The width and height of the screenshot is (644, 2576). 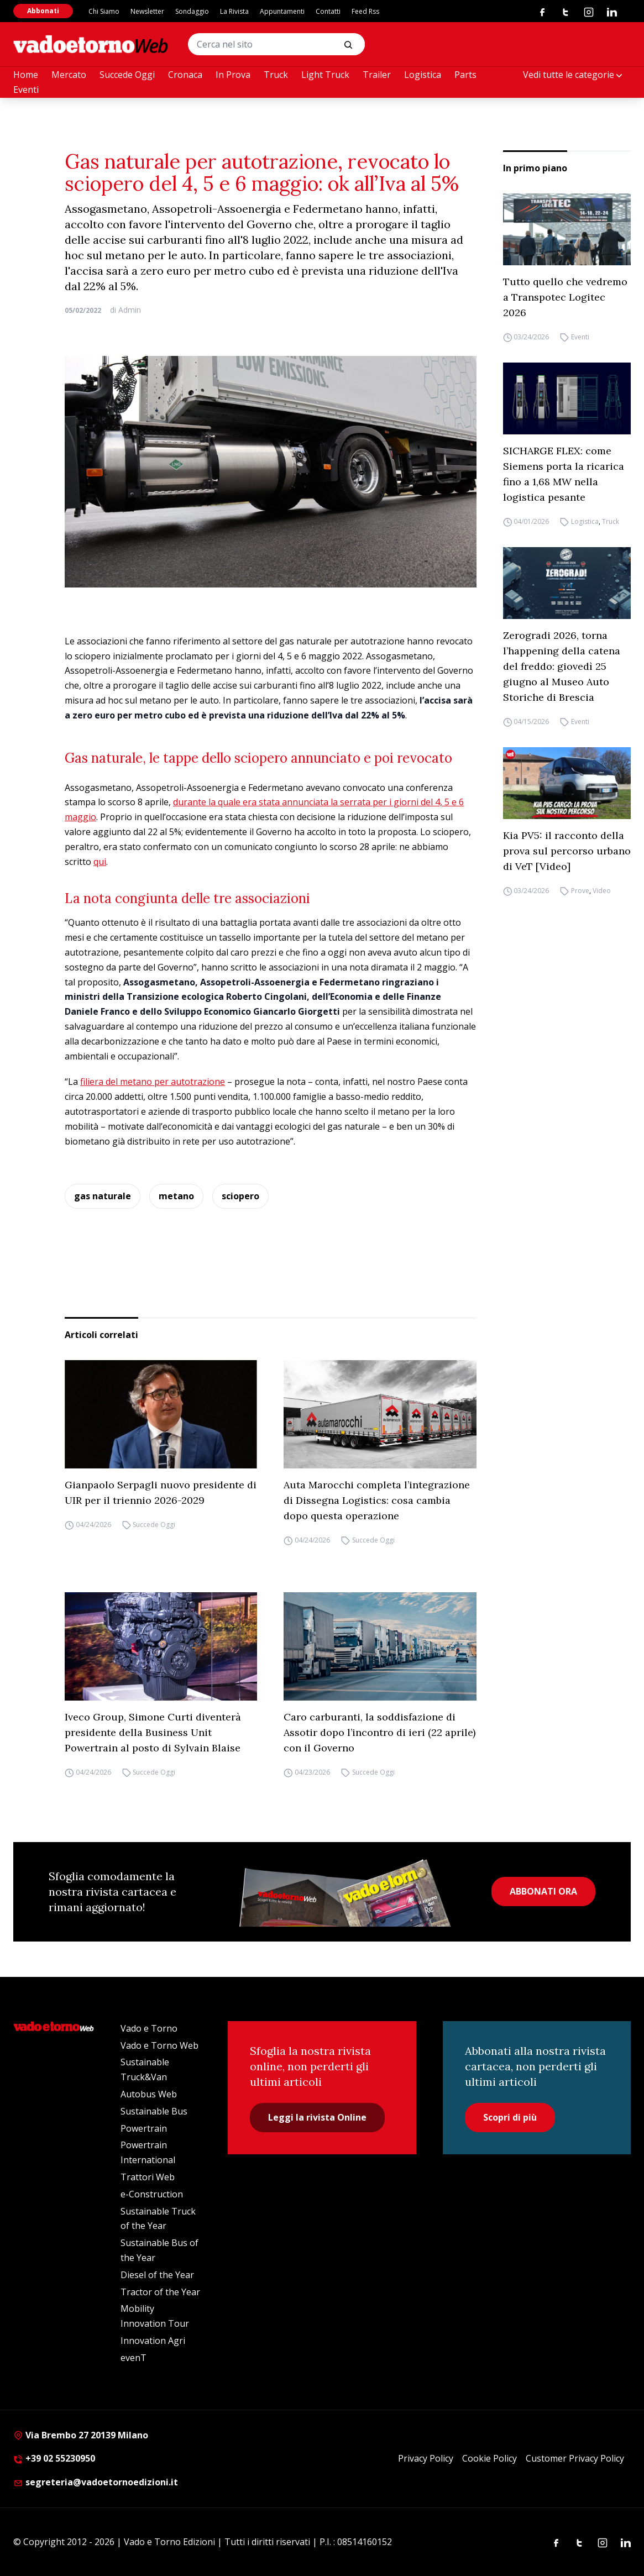 I want to click on Kia PV5: il racconto della prova sul percorso urbano di VeT [Video], so click(x=567, y=851).